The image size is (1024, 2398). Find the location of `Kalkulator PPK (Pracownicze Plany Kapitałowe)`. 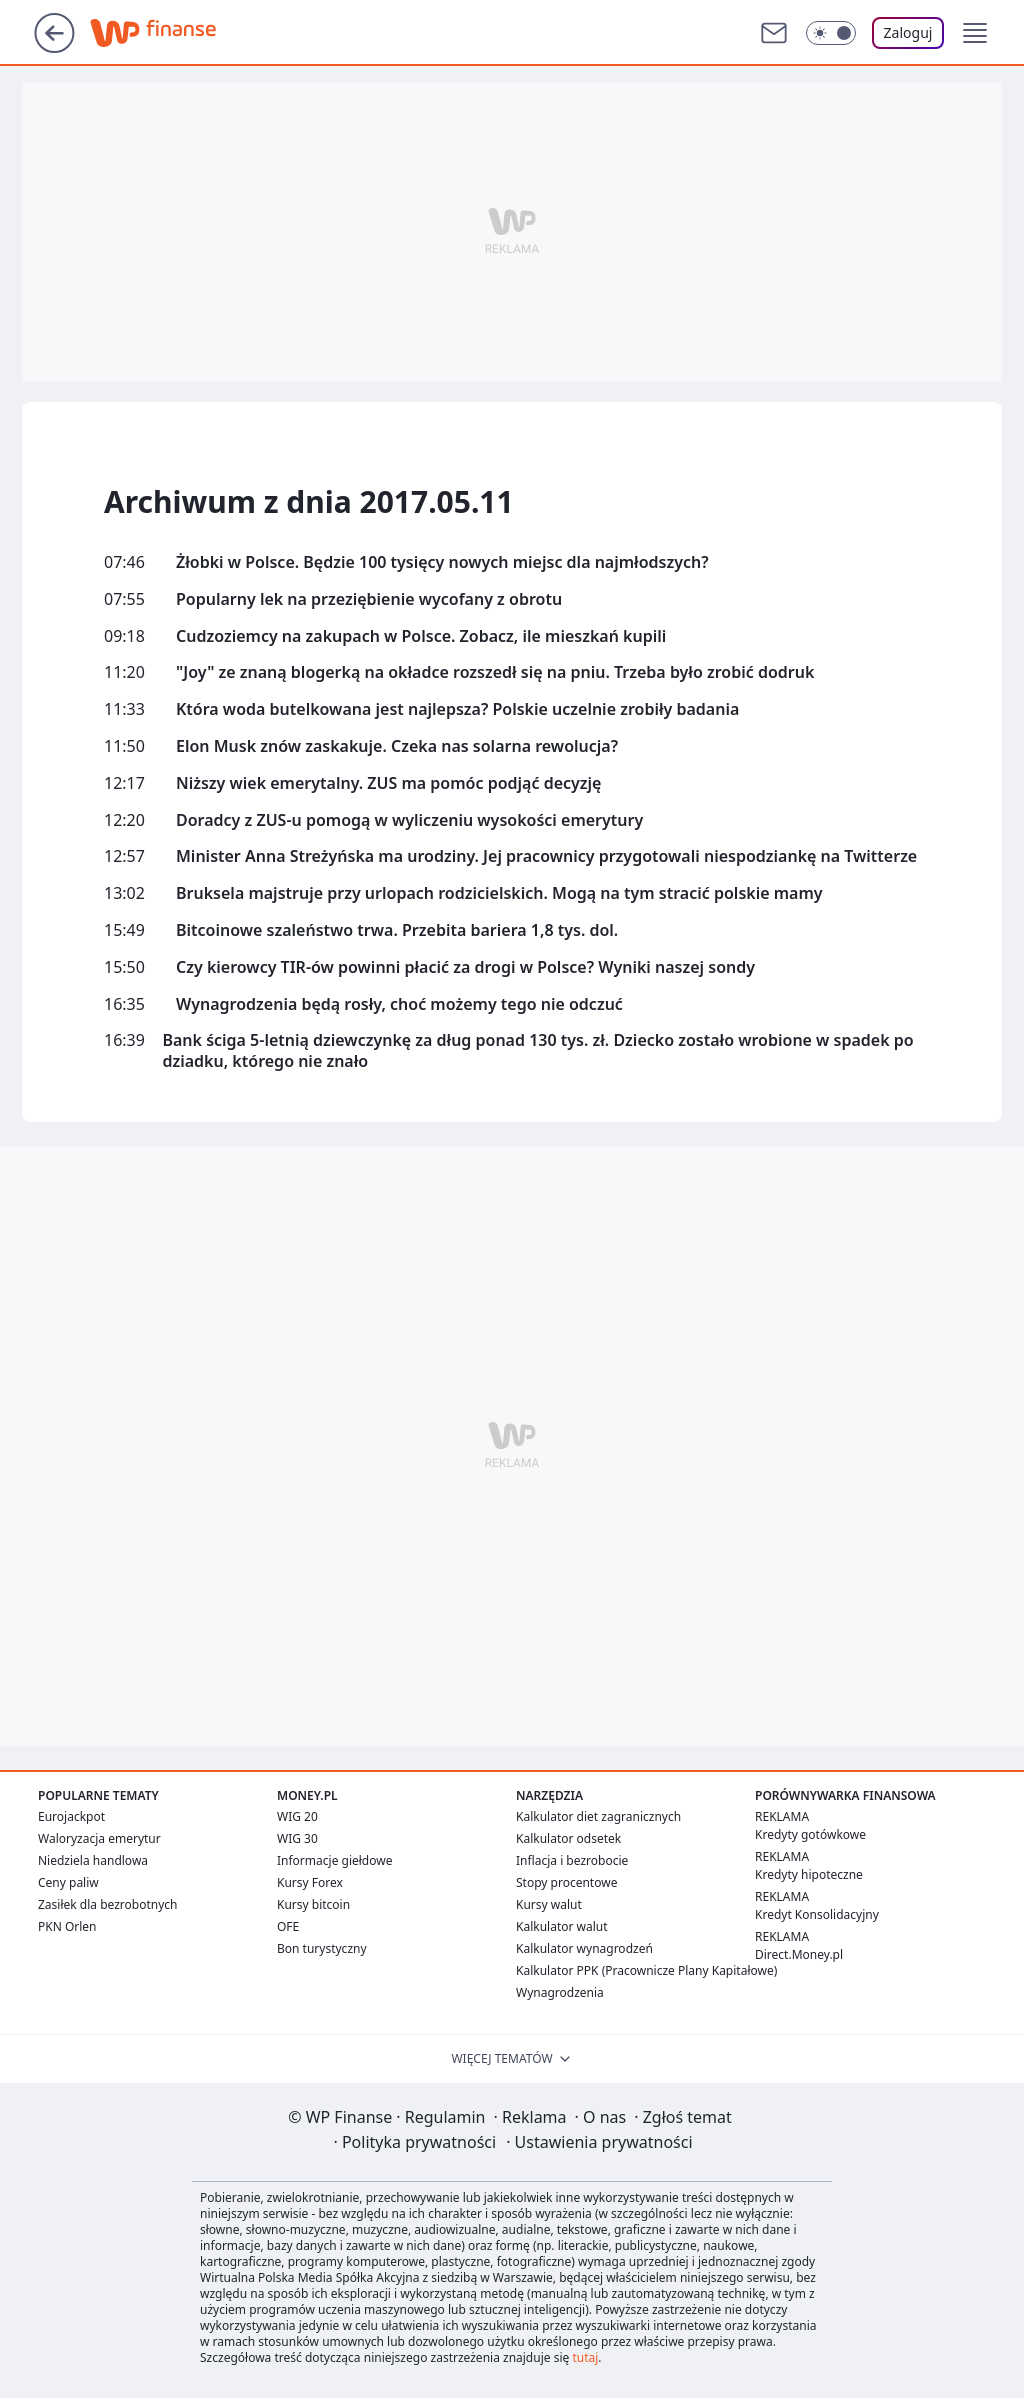

Kalkulator PPK (Pracownicze Plany Kapitałowe) is located at coordinates (646, 1970).